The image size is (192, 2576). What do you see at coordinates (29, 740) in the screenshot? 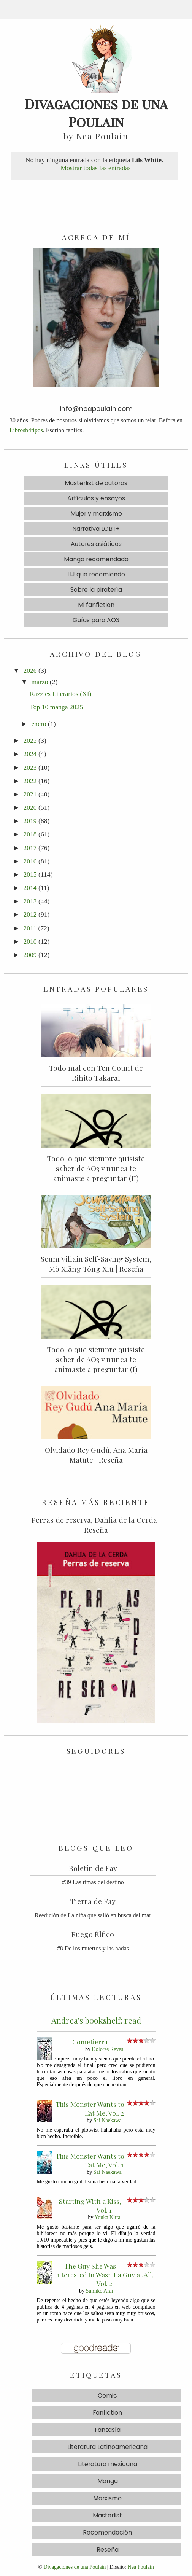
I see `2025` at bounding box center [29, 740].